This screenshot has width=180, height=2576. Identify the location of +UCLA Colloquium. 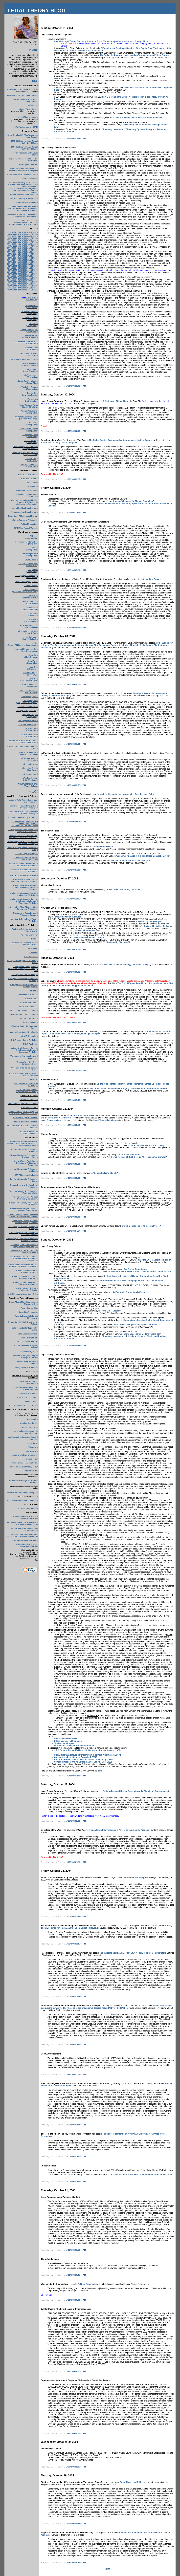
(29, 1040).